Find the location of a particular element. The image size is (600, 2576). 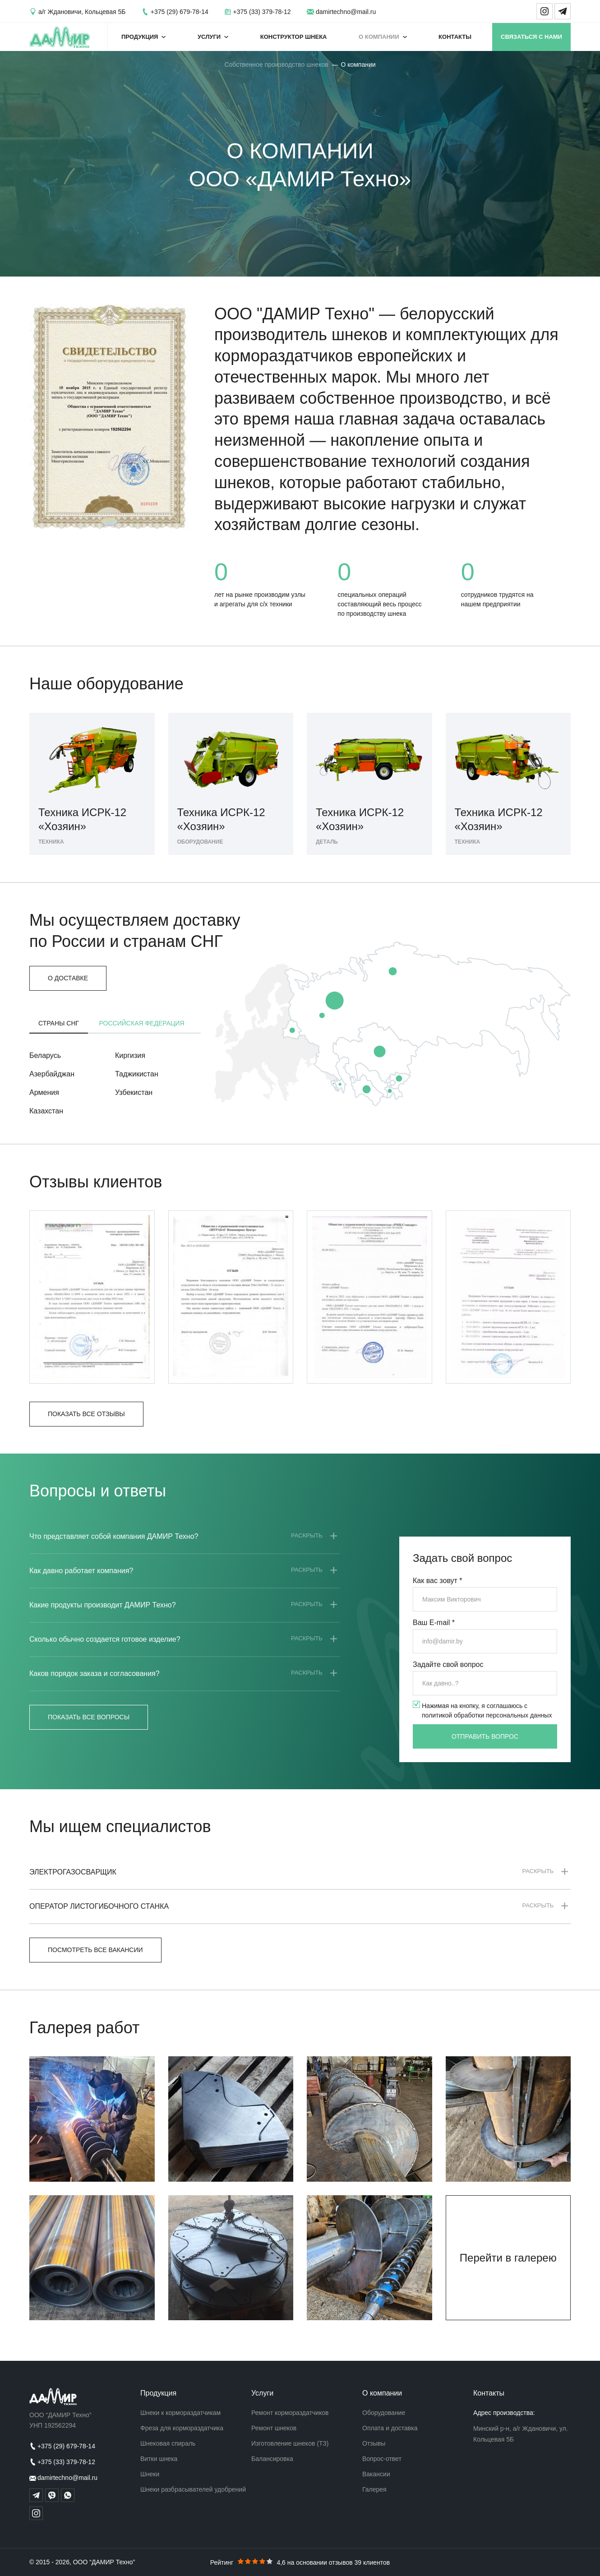

Контакты is located at coordinates (454, 36).